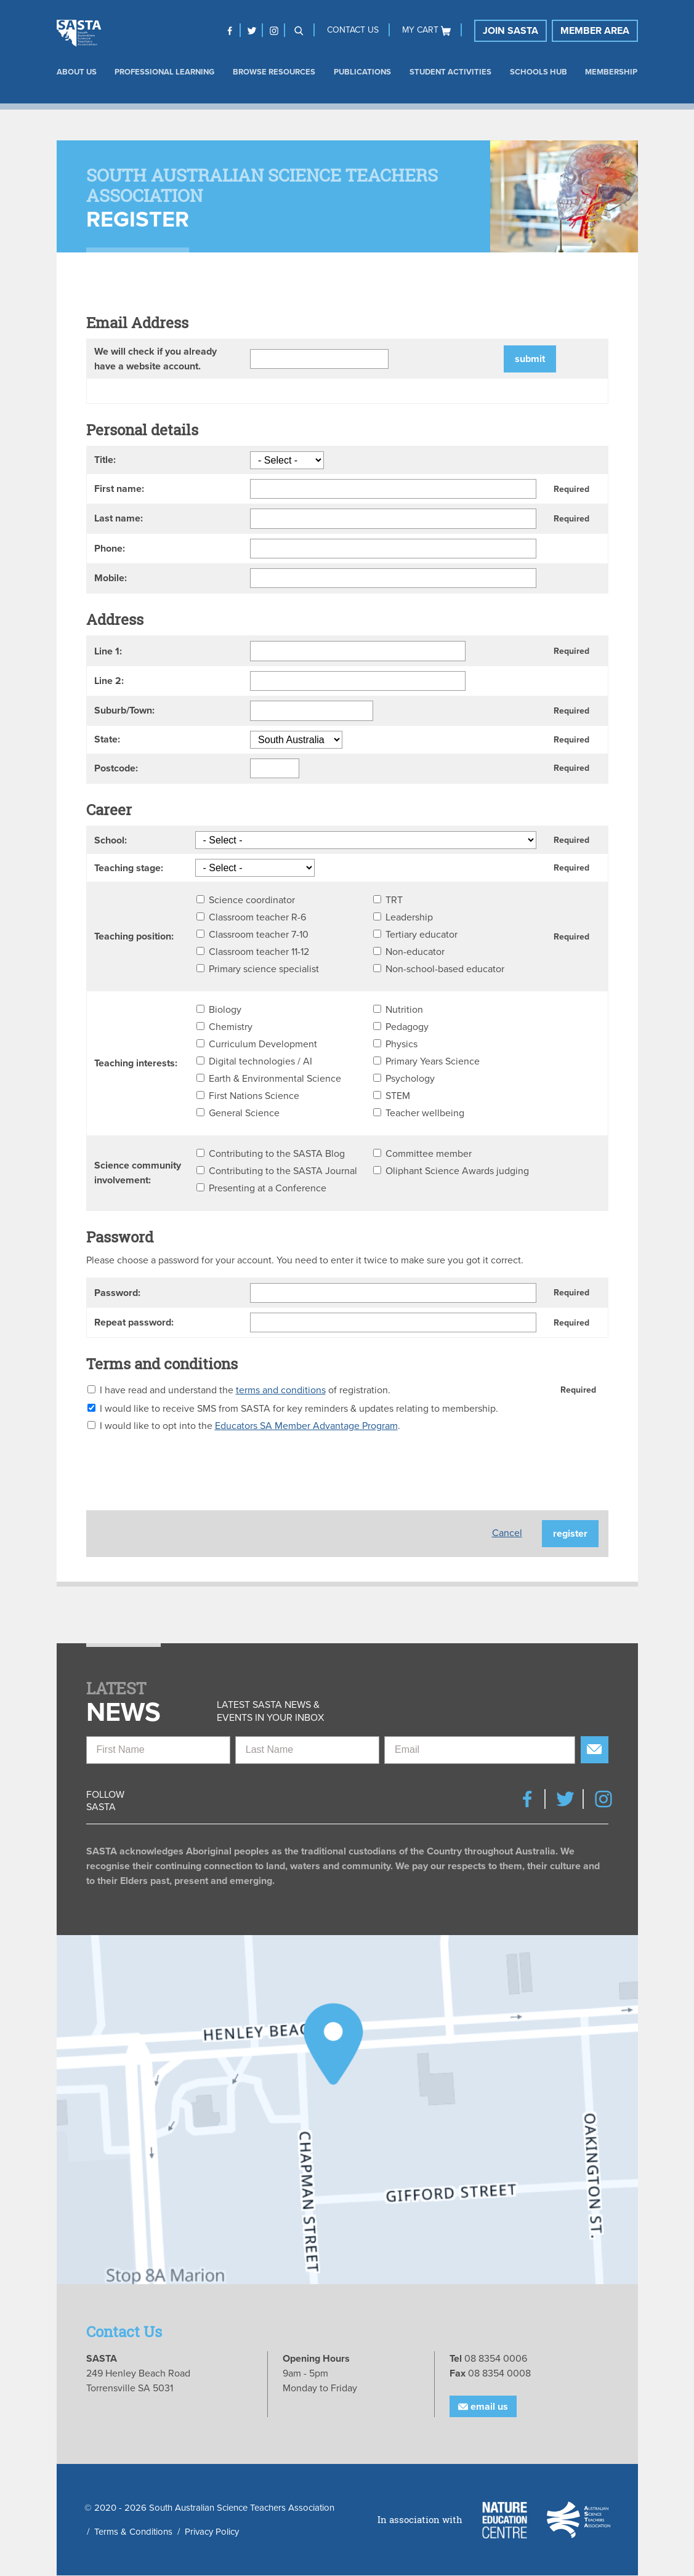  What do you see at coordinates (105, 460) in the screenshot?
I see `Title:` at bounding box center [105, 460].